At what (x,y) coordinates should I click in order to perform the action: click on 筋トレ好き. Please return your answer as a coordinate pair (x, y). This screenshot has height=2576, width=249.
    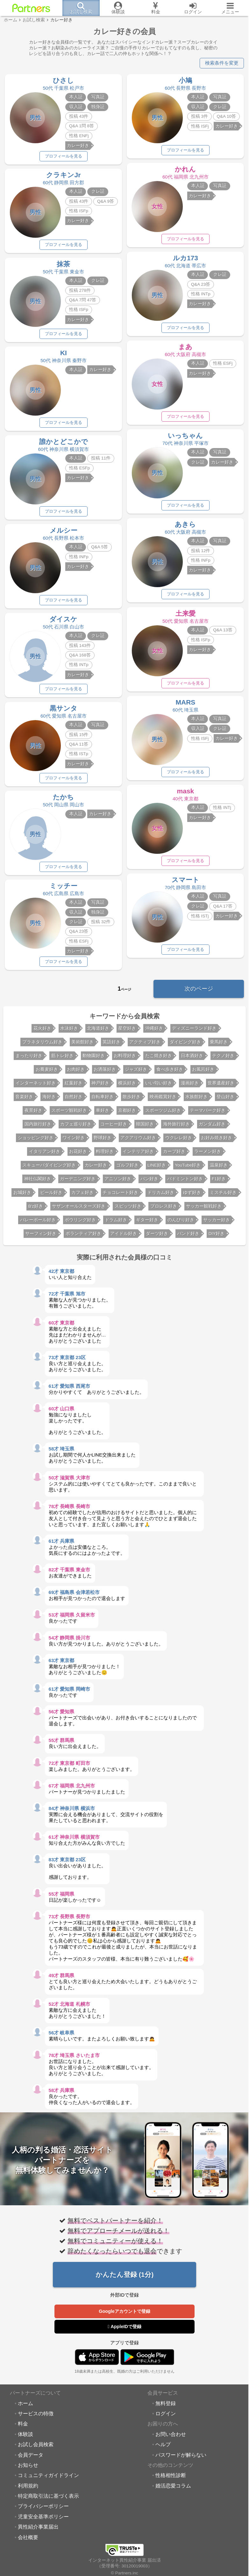
    Looking at the image, I should click on (62, 1058).